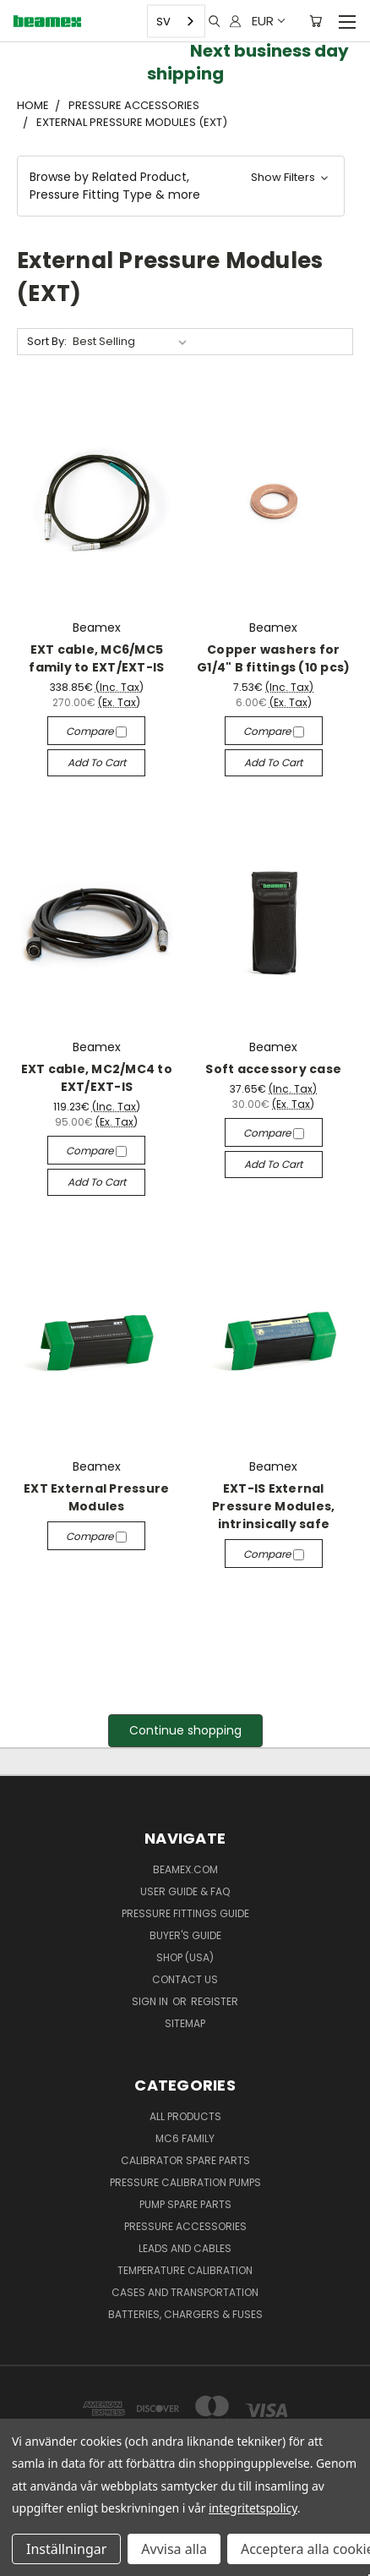  I want to click on [Cart with 0 items], so click(315, 21).